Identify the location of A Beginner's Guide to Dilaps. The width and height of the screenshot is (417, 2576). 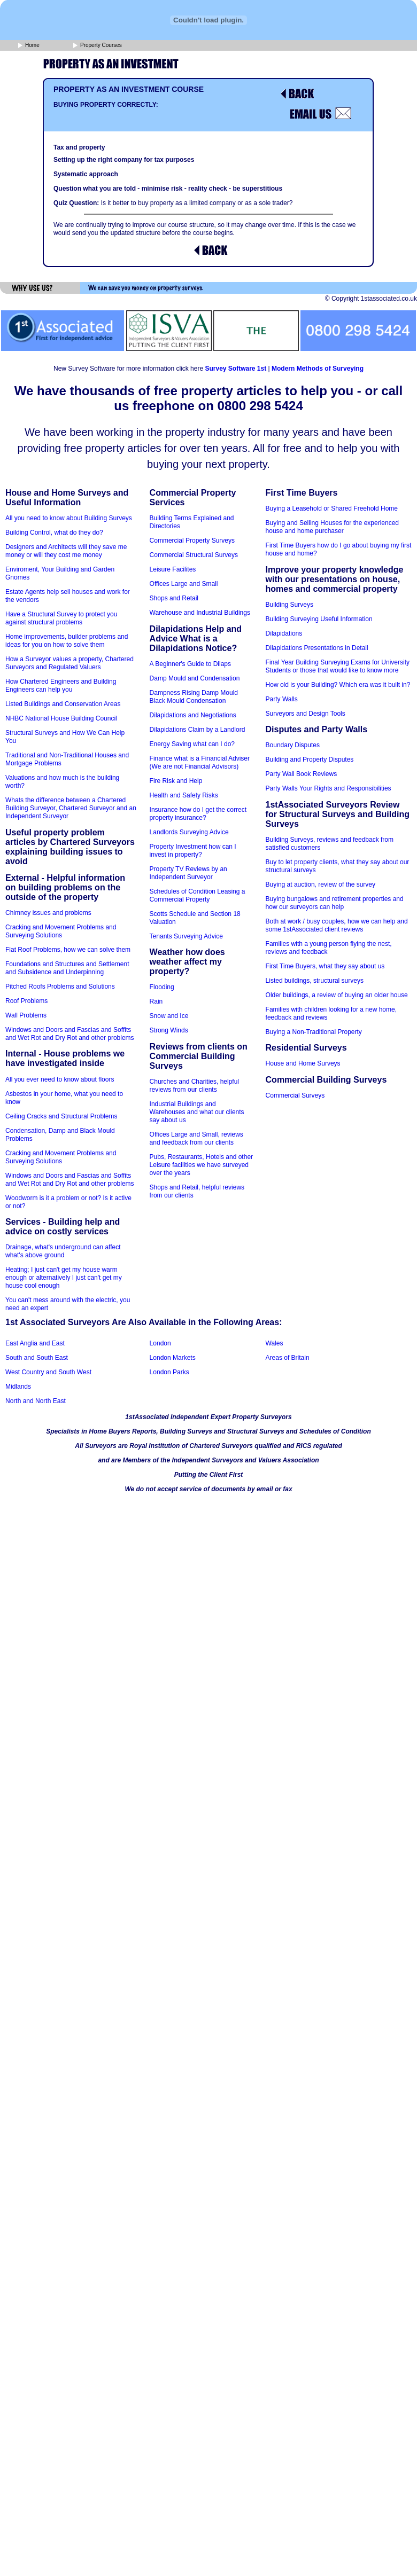
(190, 664).